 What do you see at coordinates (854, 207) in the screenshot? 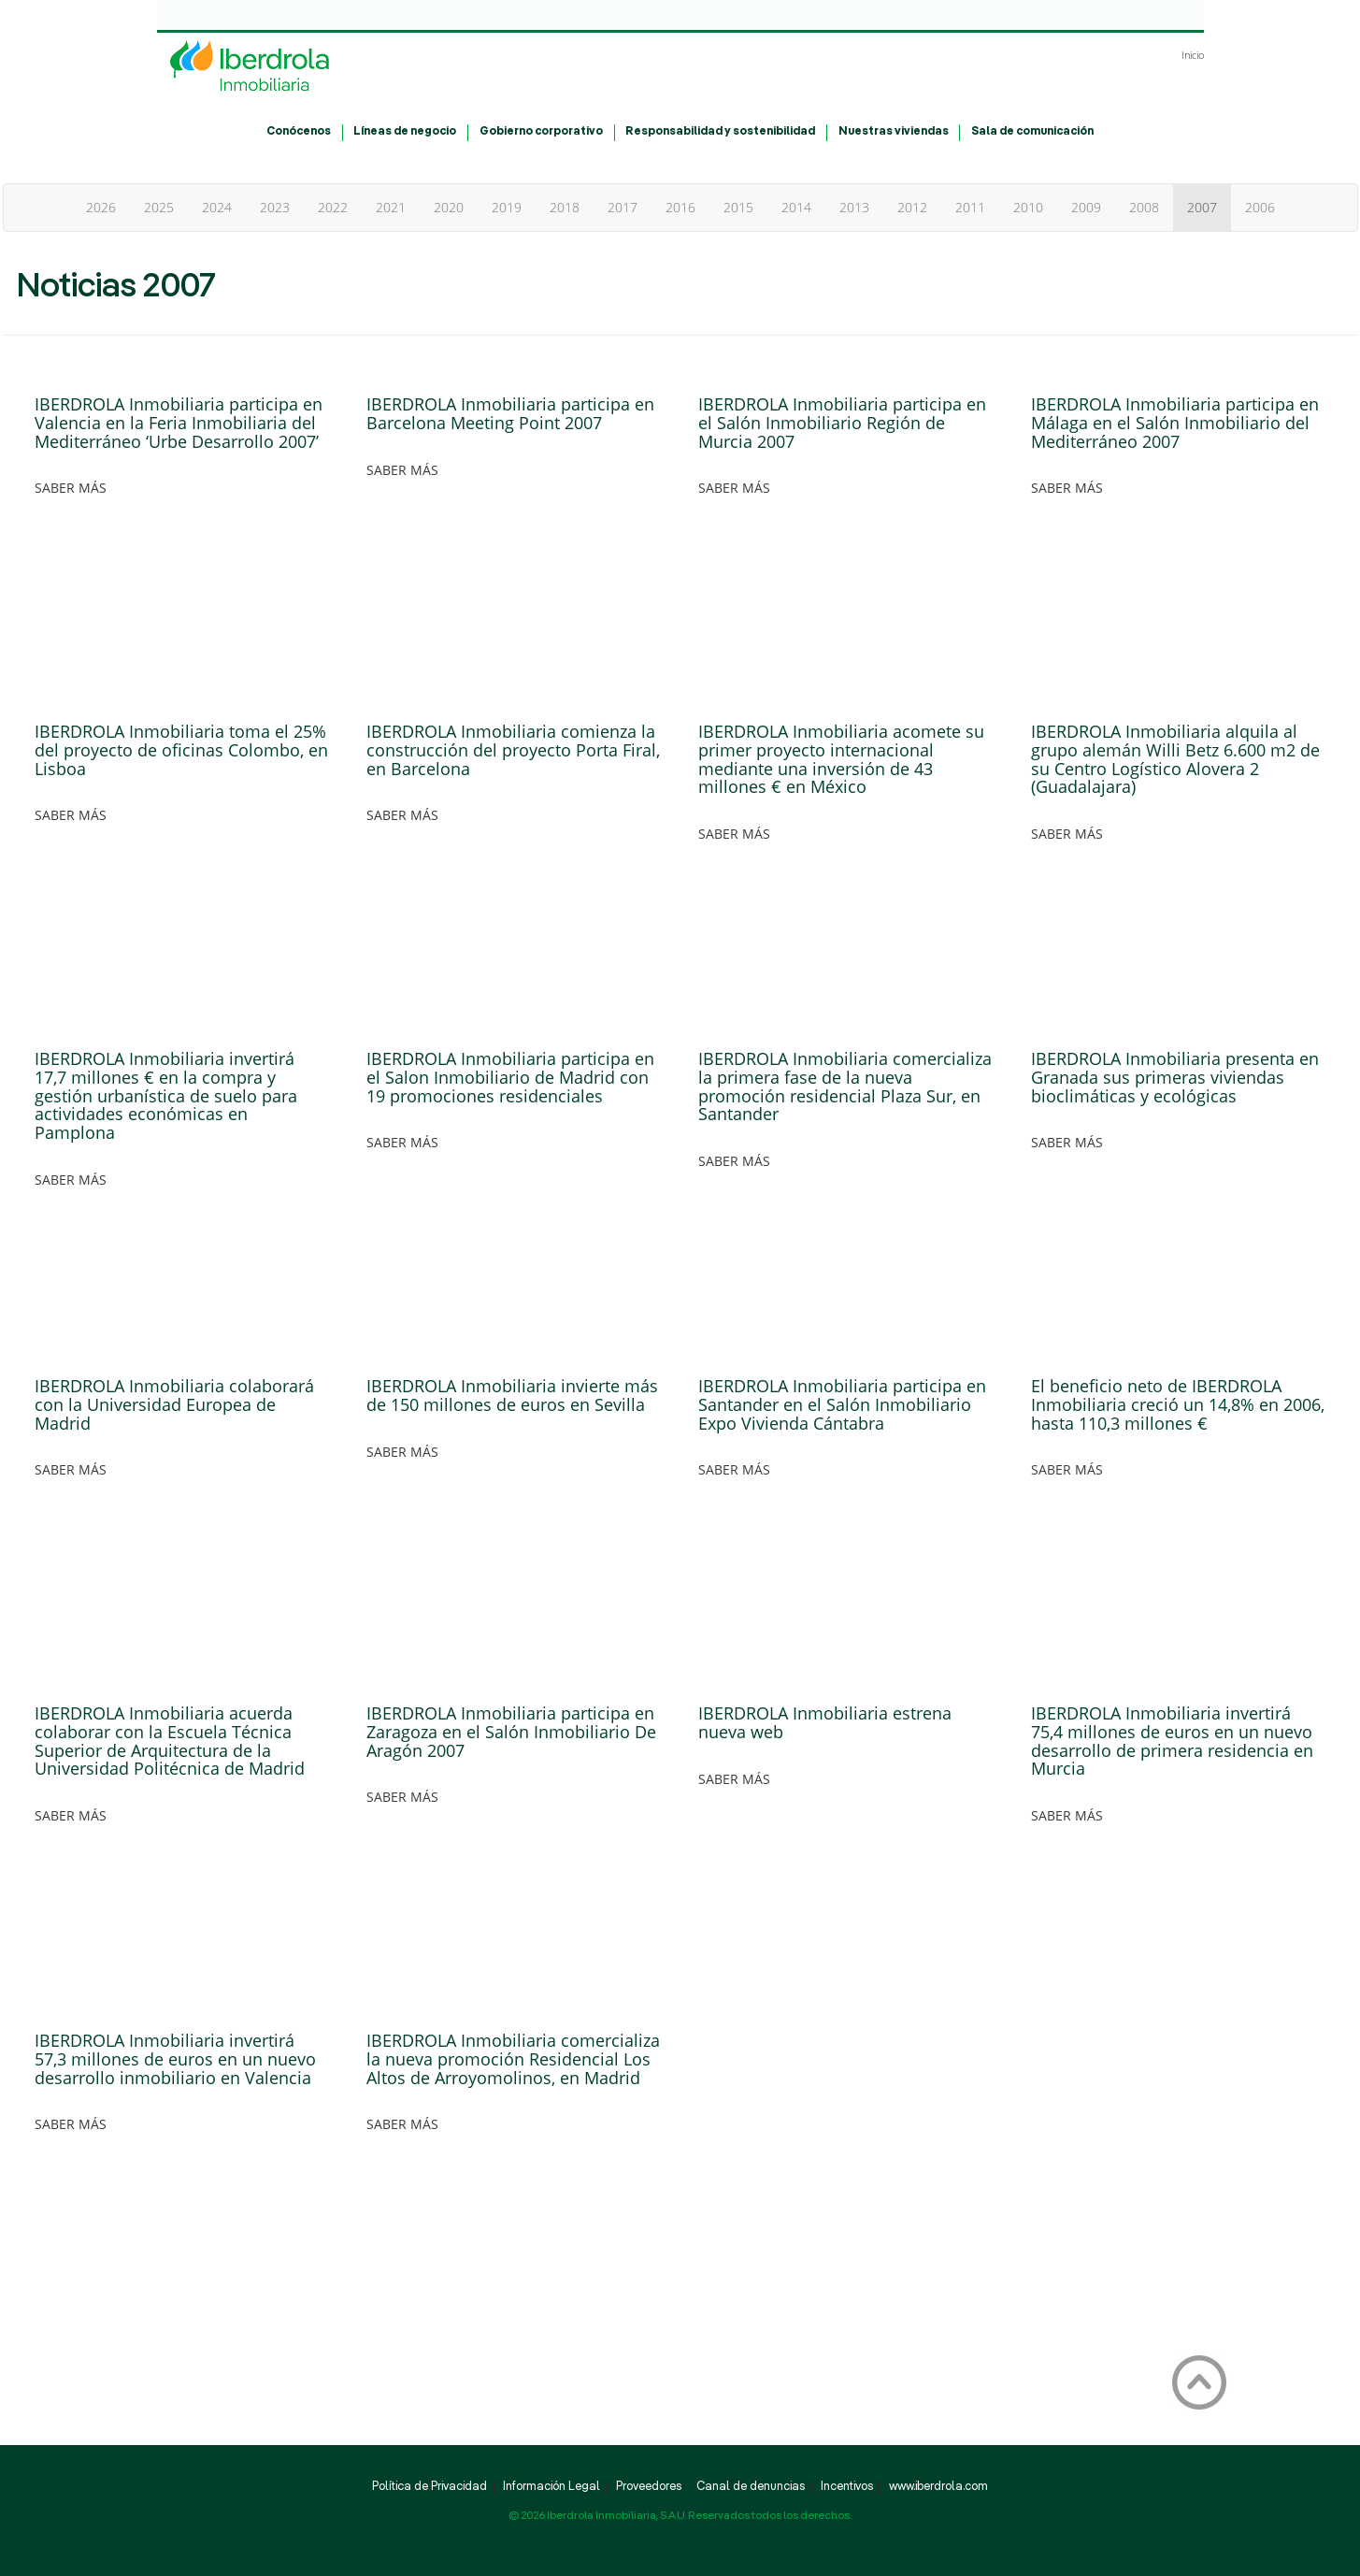
I see `2013` at bounding box center [854, 207].